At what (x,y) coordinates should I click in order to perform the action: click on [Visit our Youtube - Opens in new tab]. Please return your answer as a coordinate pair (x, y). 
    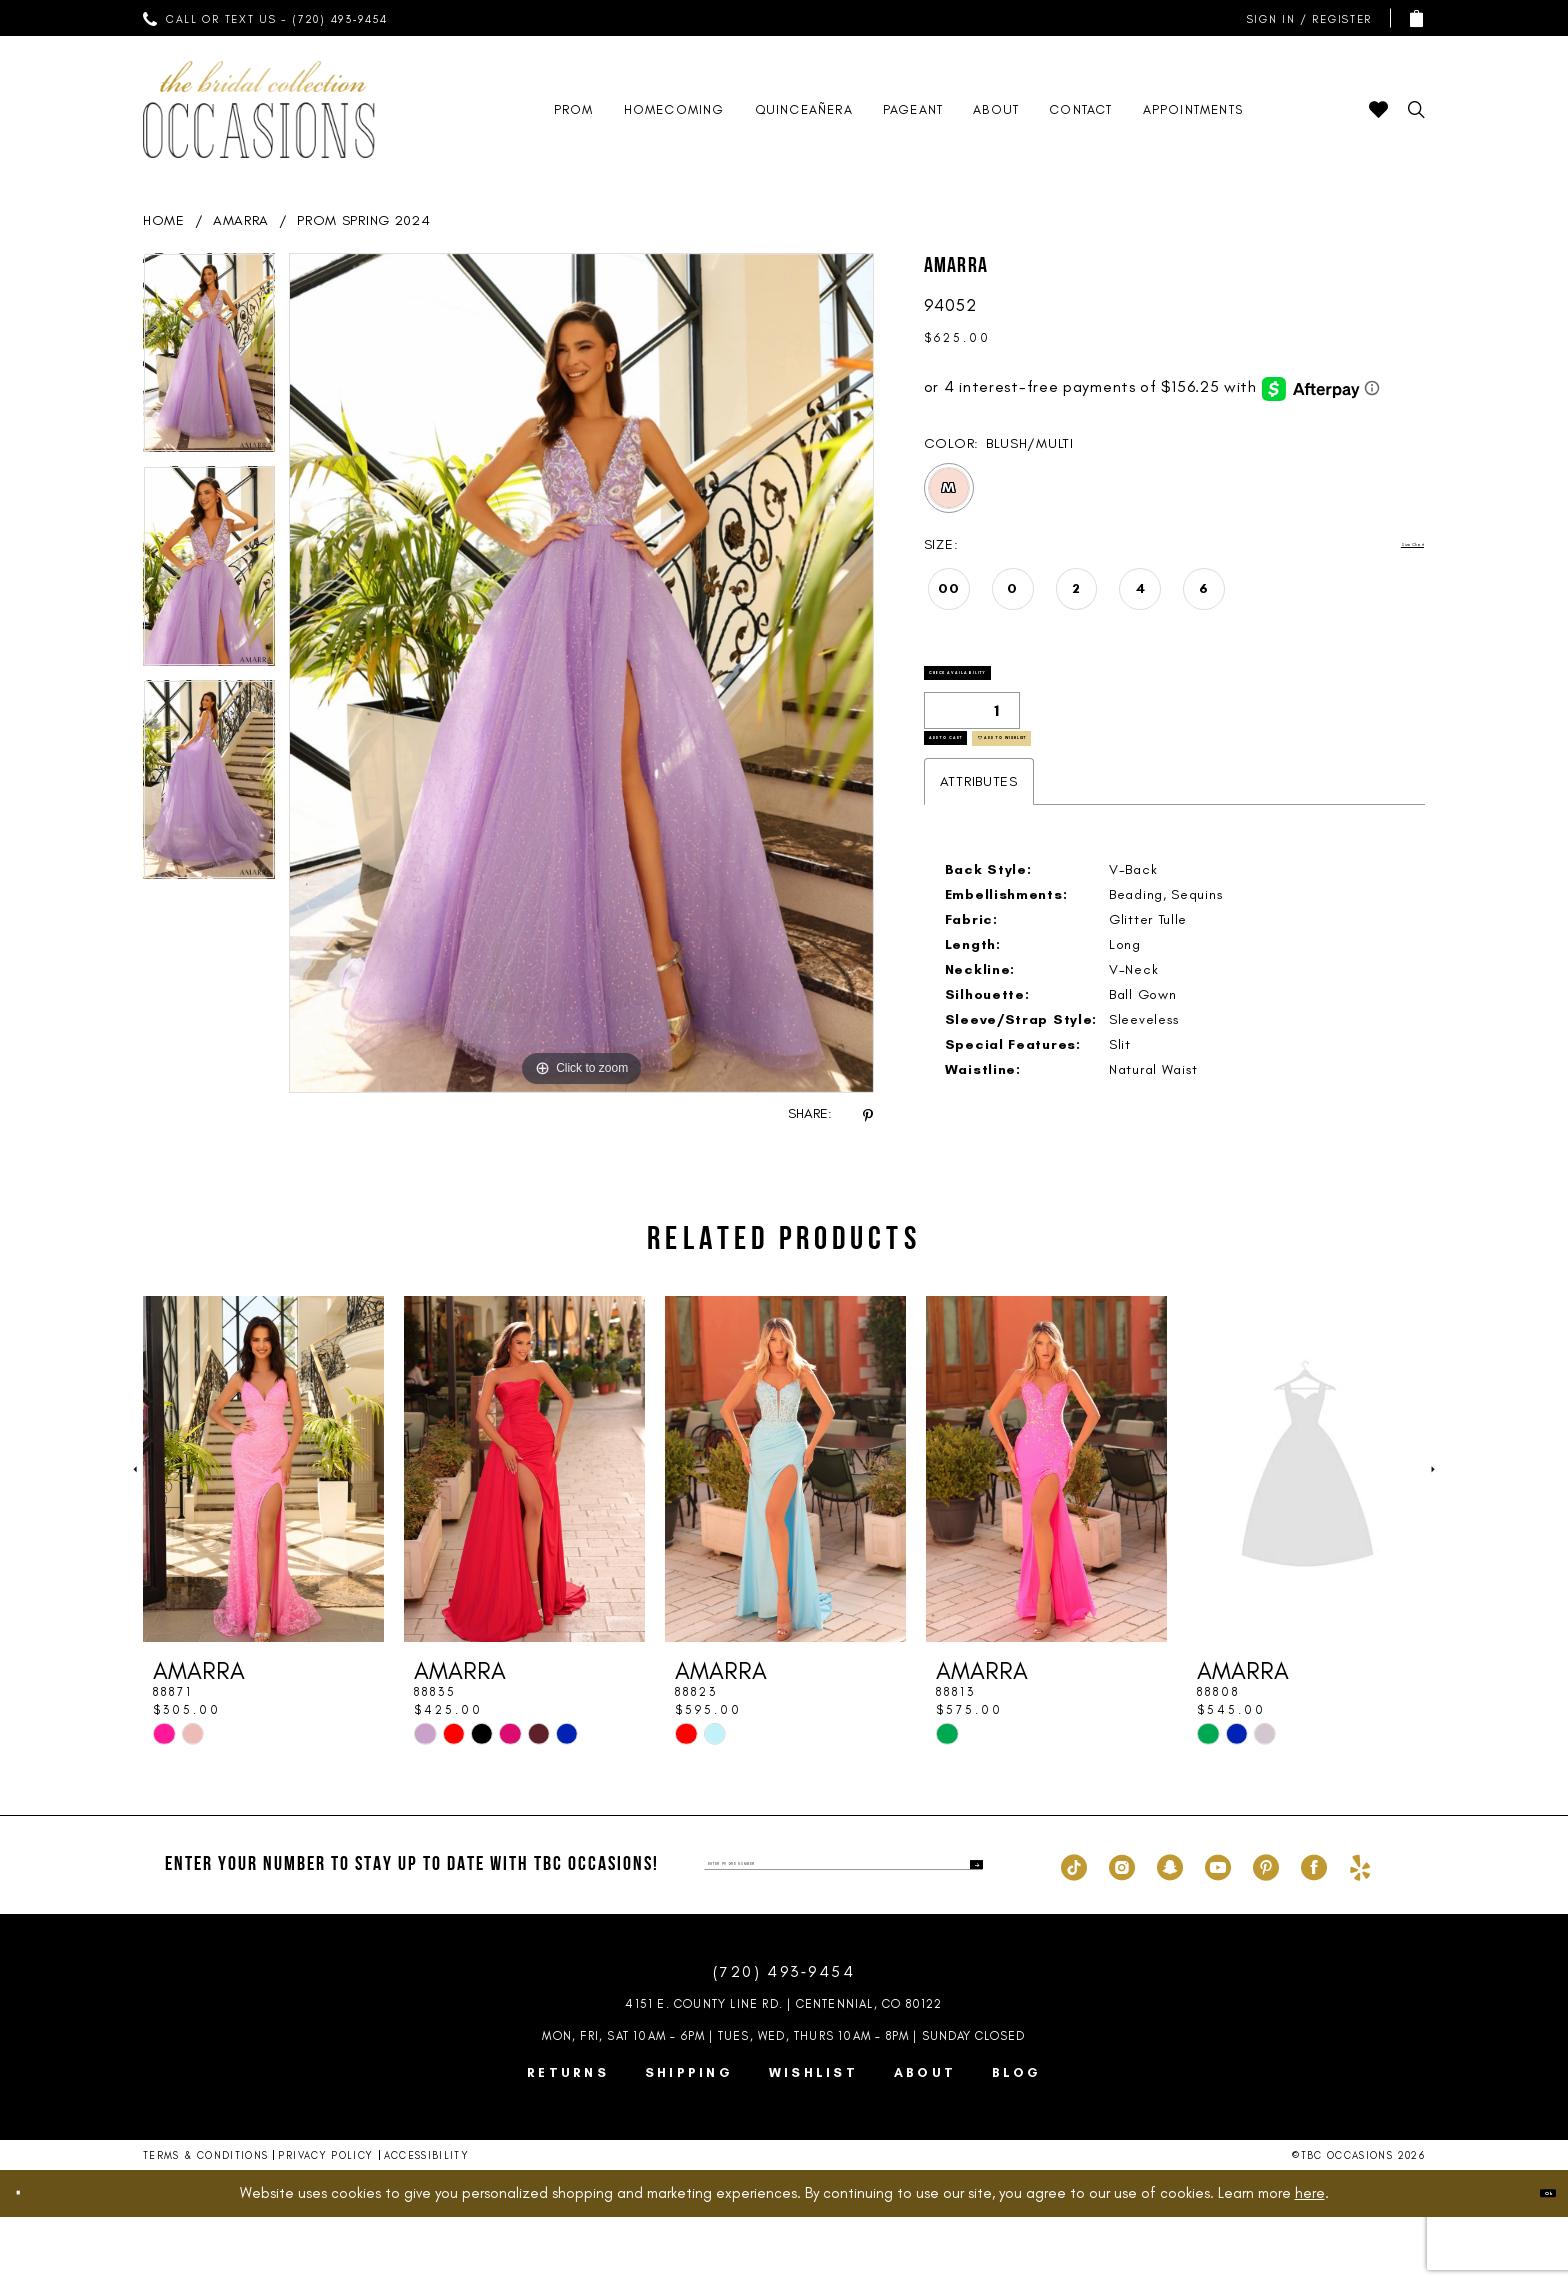
    Looking at the image, I should click on (1218, 1932).